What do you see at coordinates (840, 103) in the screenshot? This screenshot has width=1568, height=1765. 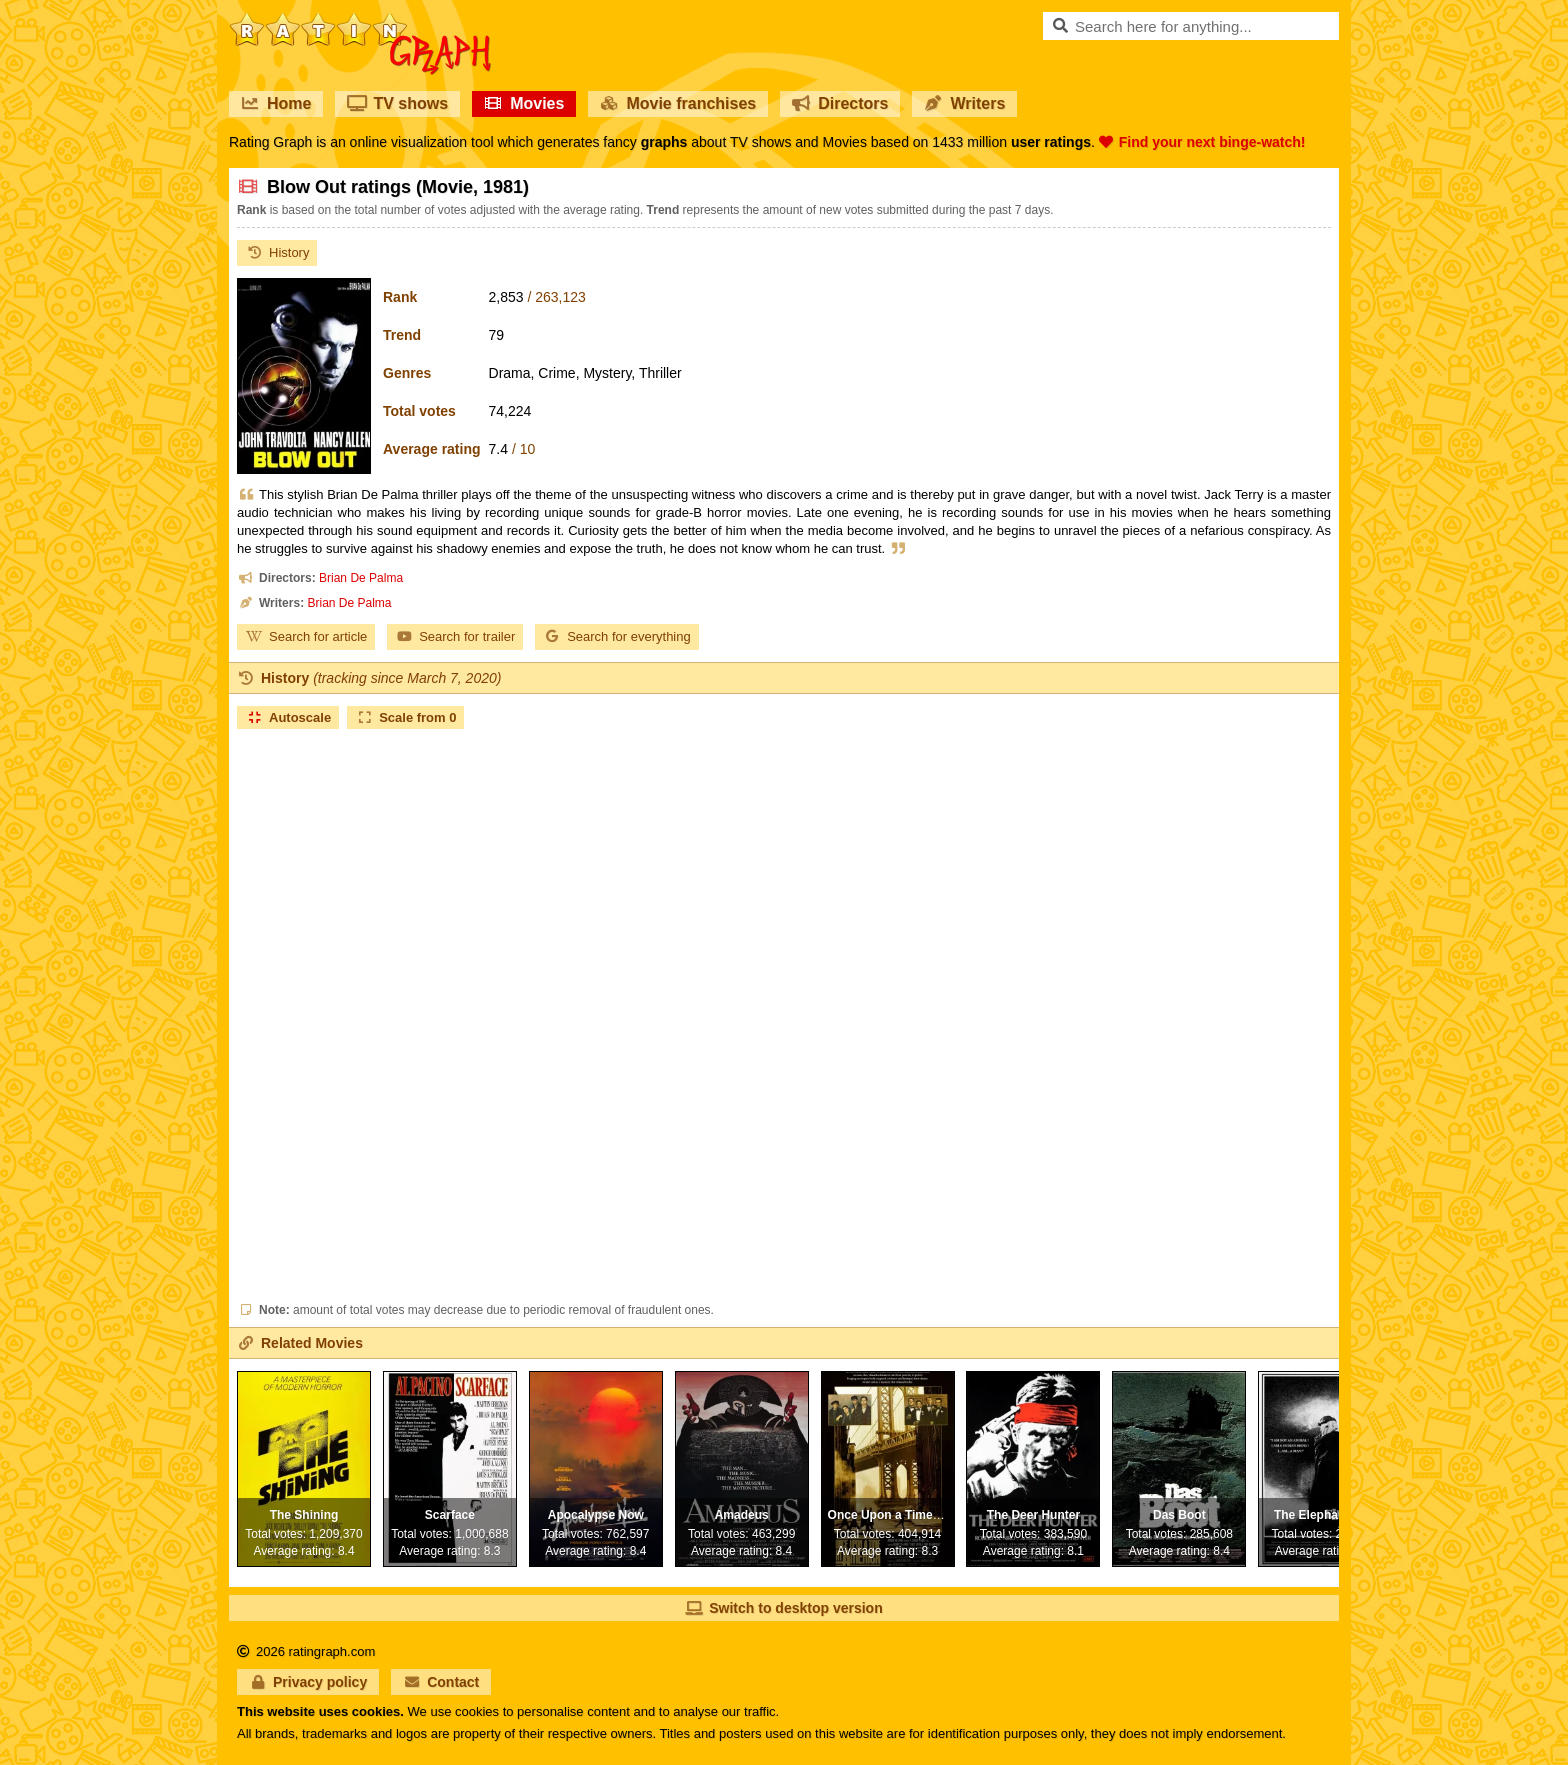 I see `Directors` at bounding box center [840, 103].